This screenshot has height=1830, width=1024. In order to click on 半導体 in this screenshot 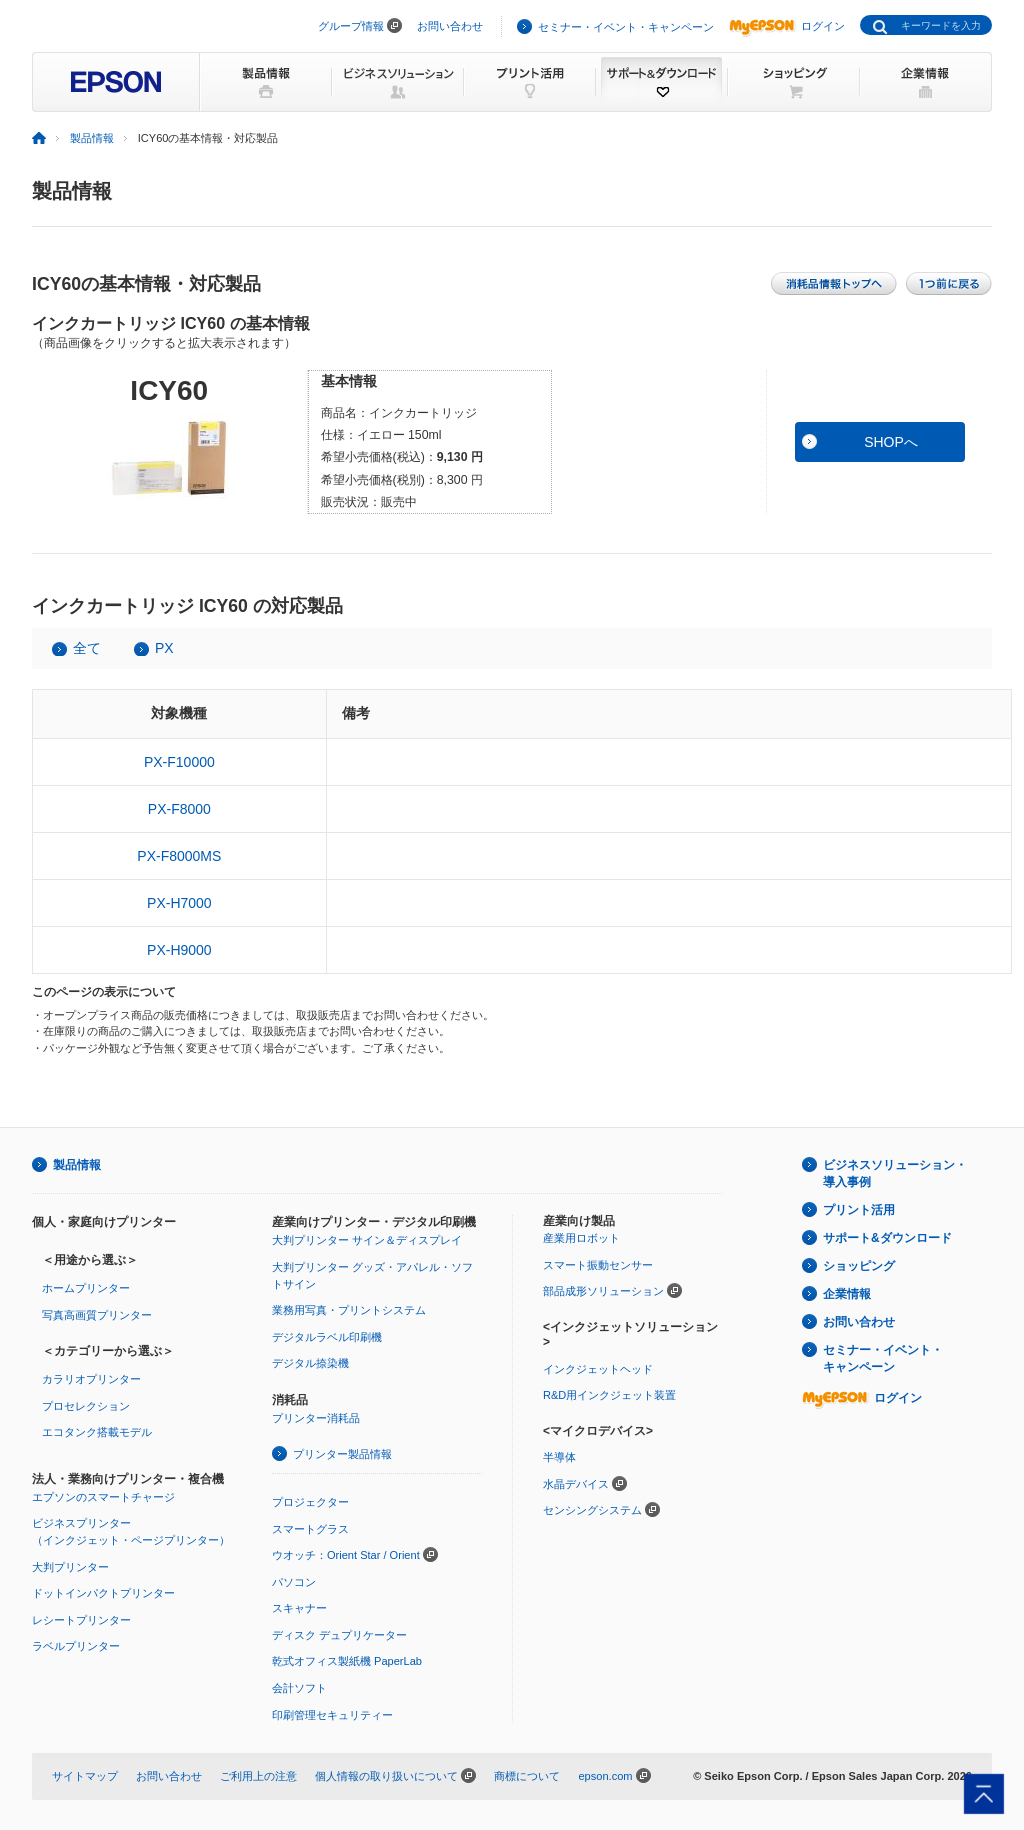, I will do `click(559, 1457)`.